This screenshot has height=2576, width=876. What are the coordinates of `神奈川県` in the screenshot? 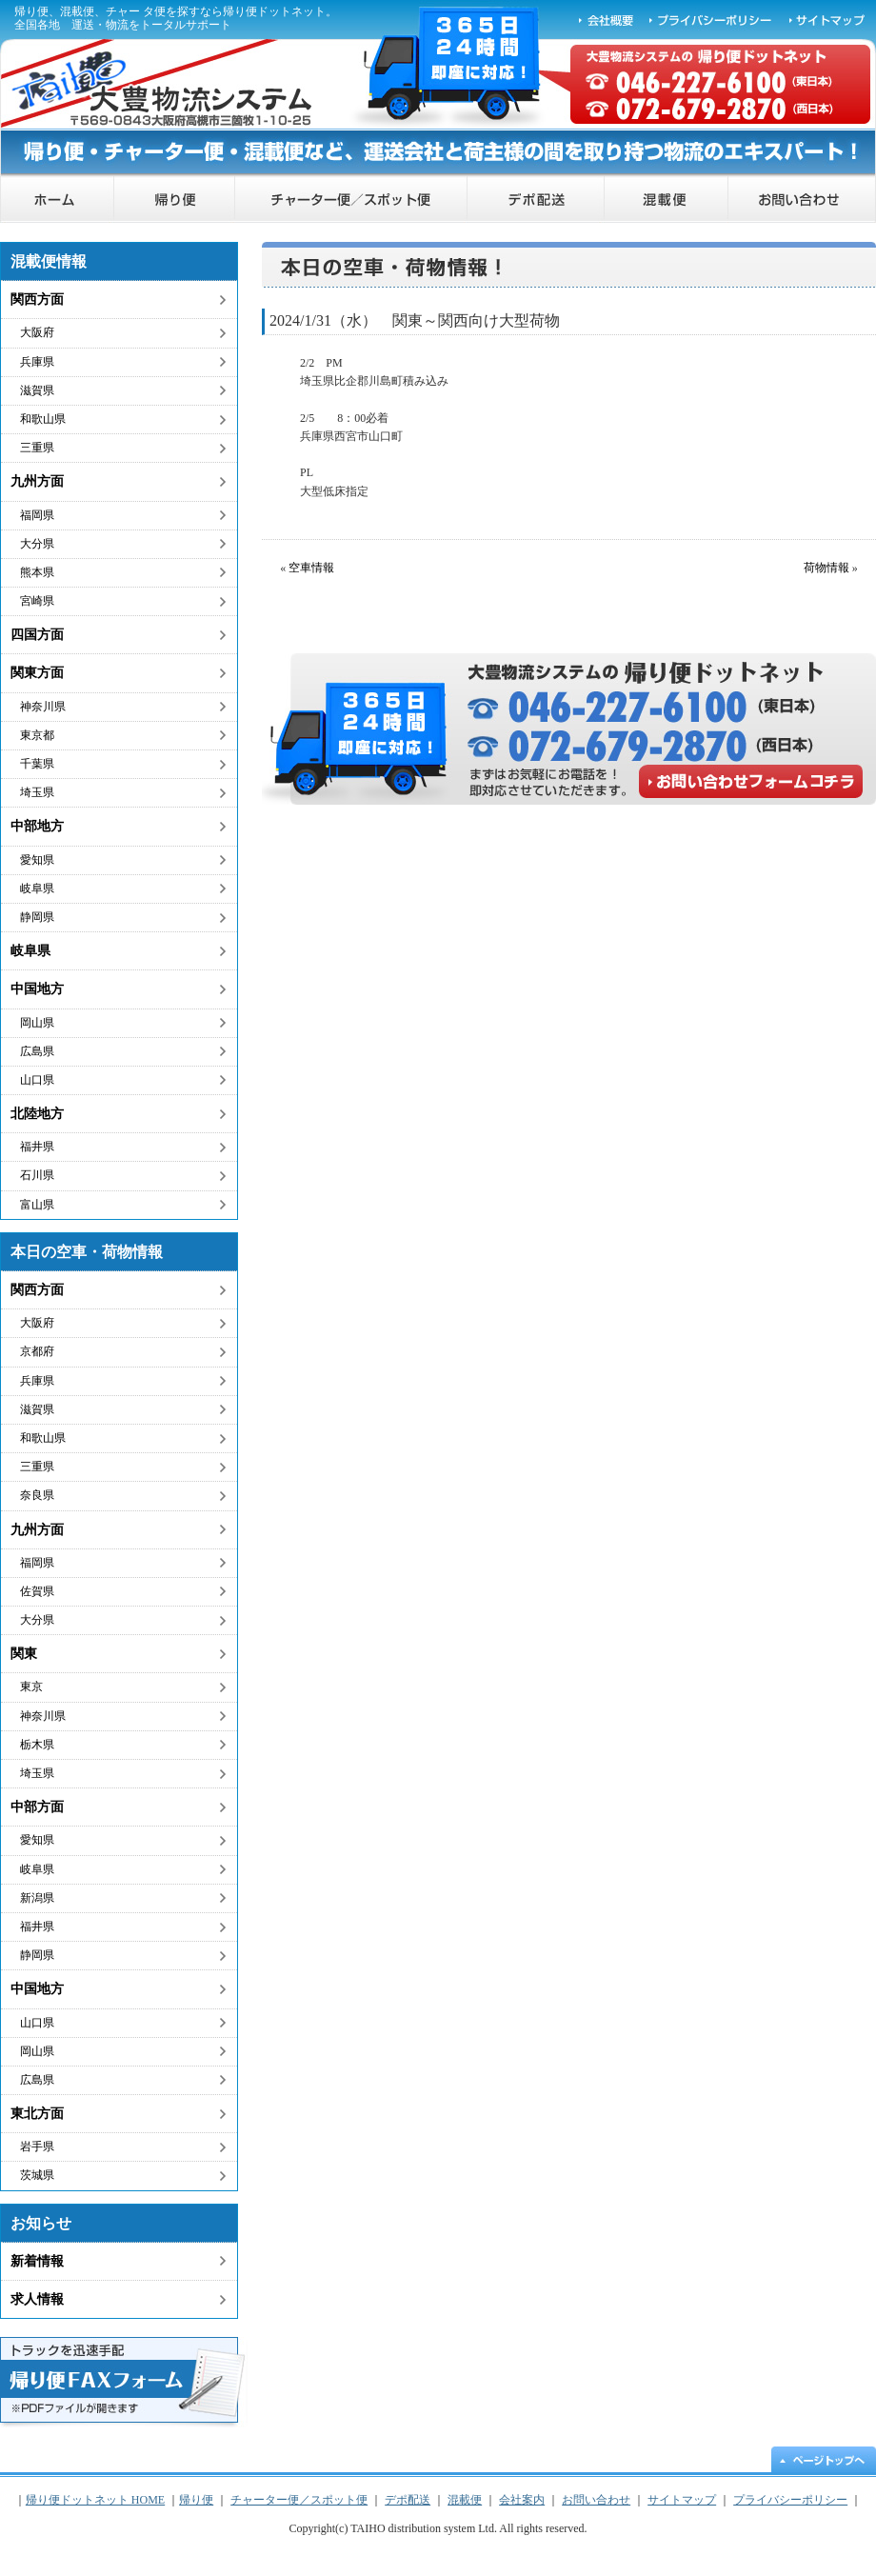 It's located at (43, 706).